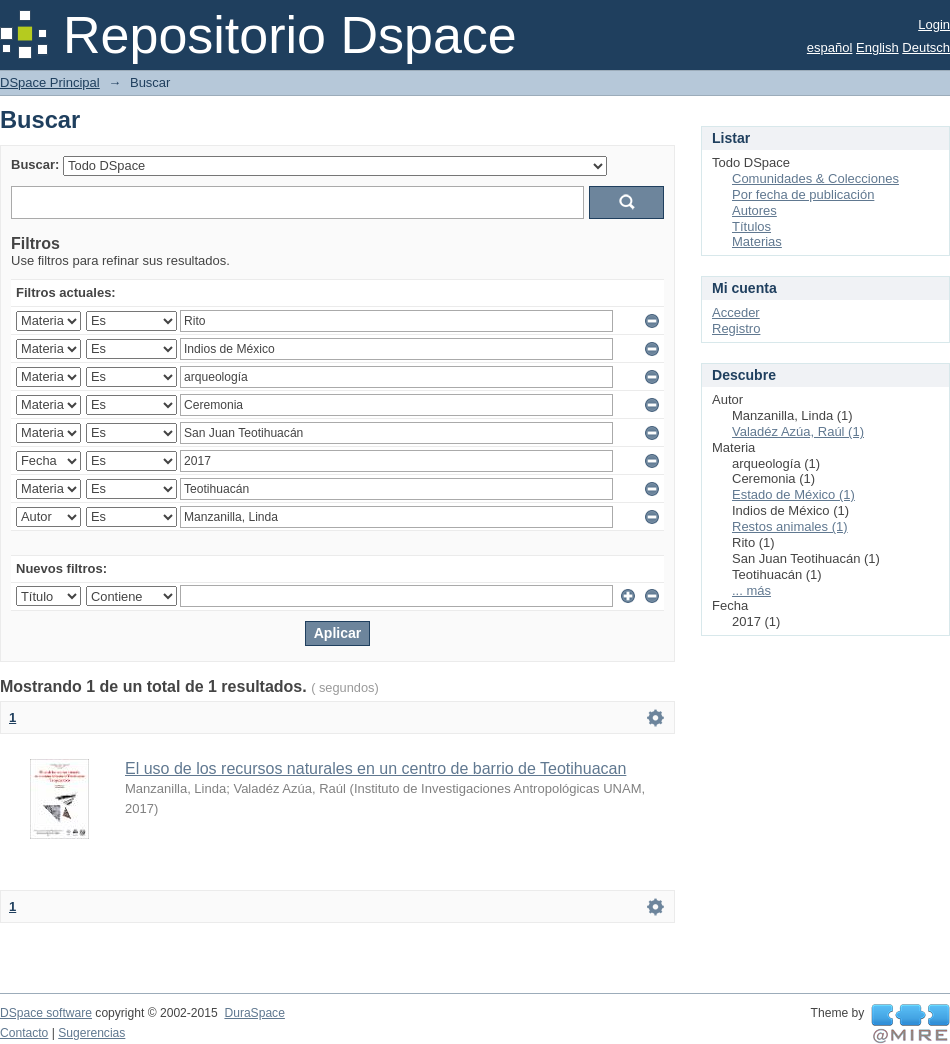 This screenshot has width=950, height=1044. What do you see at coordinates (754, 210) in the screenshot?
I see `Autores` at bounding box center [754, 210].